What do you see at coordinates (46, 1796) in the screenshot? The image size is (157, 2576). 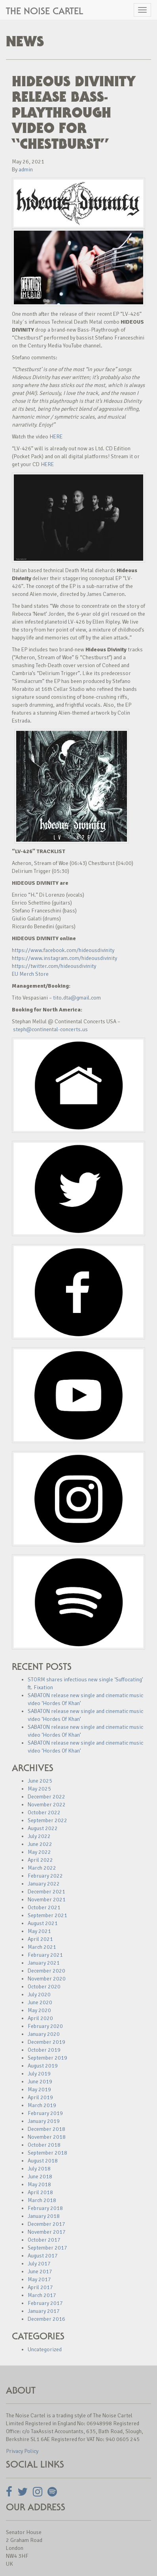 I see `December 2022` at bounding box center [46, 1796].